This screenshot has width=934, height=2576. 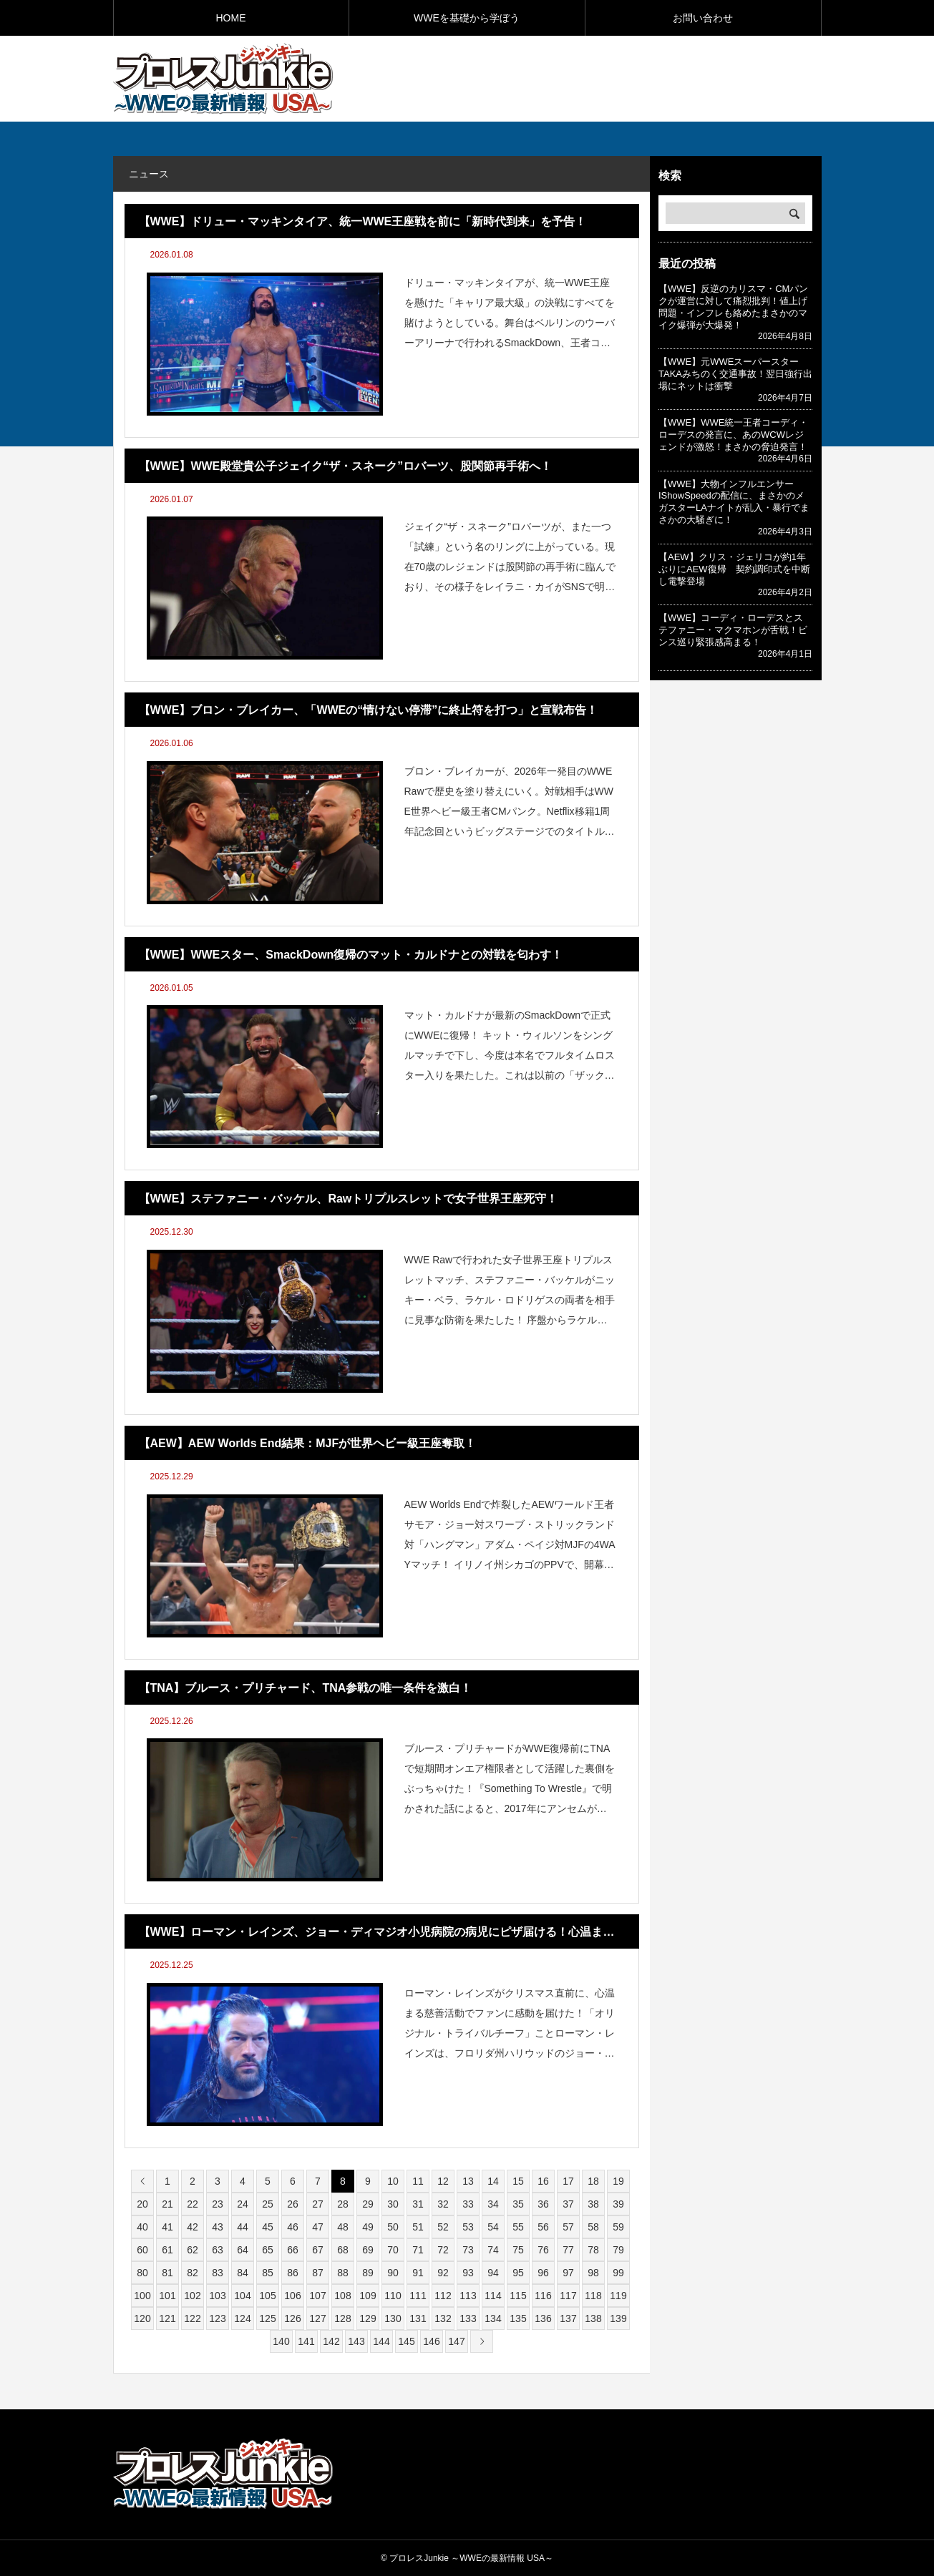 I want to click on 96, so click(x=543, y=2272).